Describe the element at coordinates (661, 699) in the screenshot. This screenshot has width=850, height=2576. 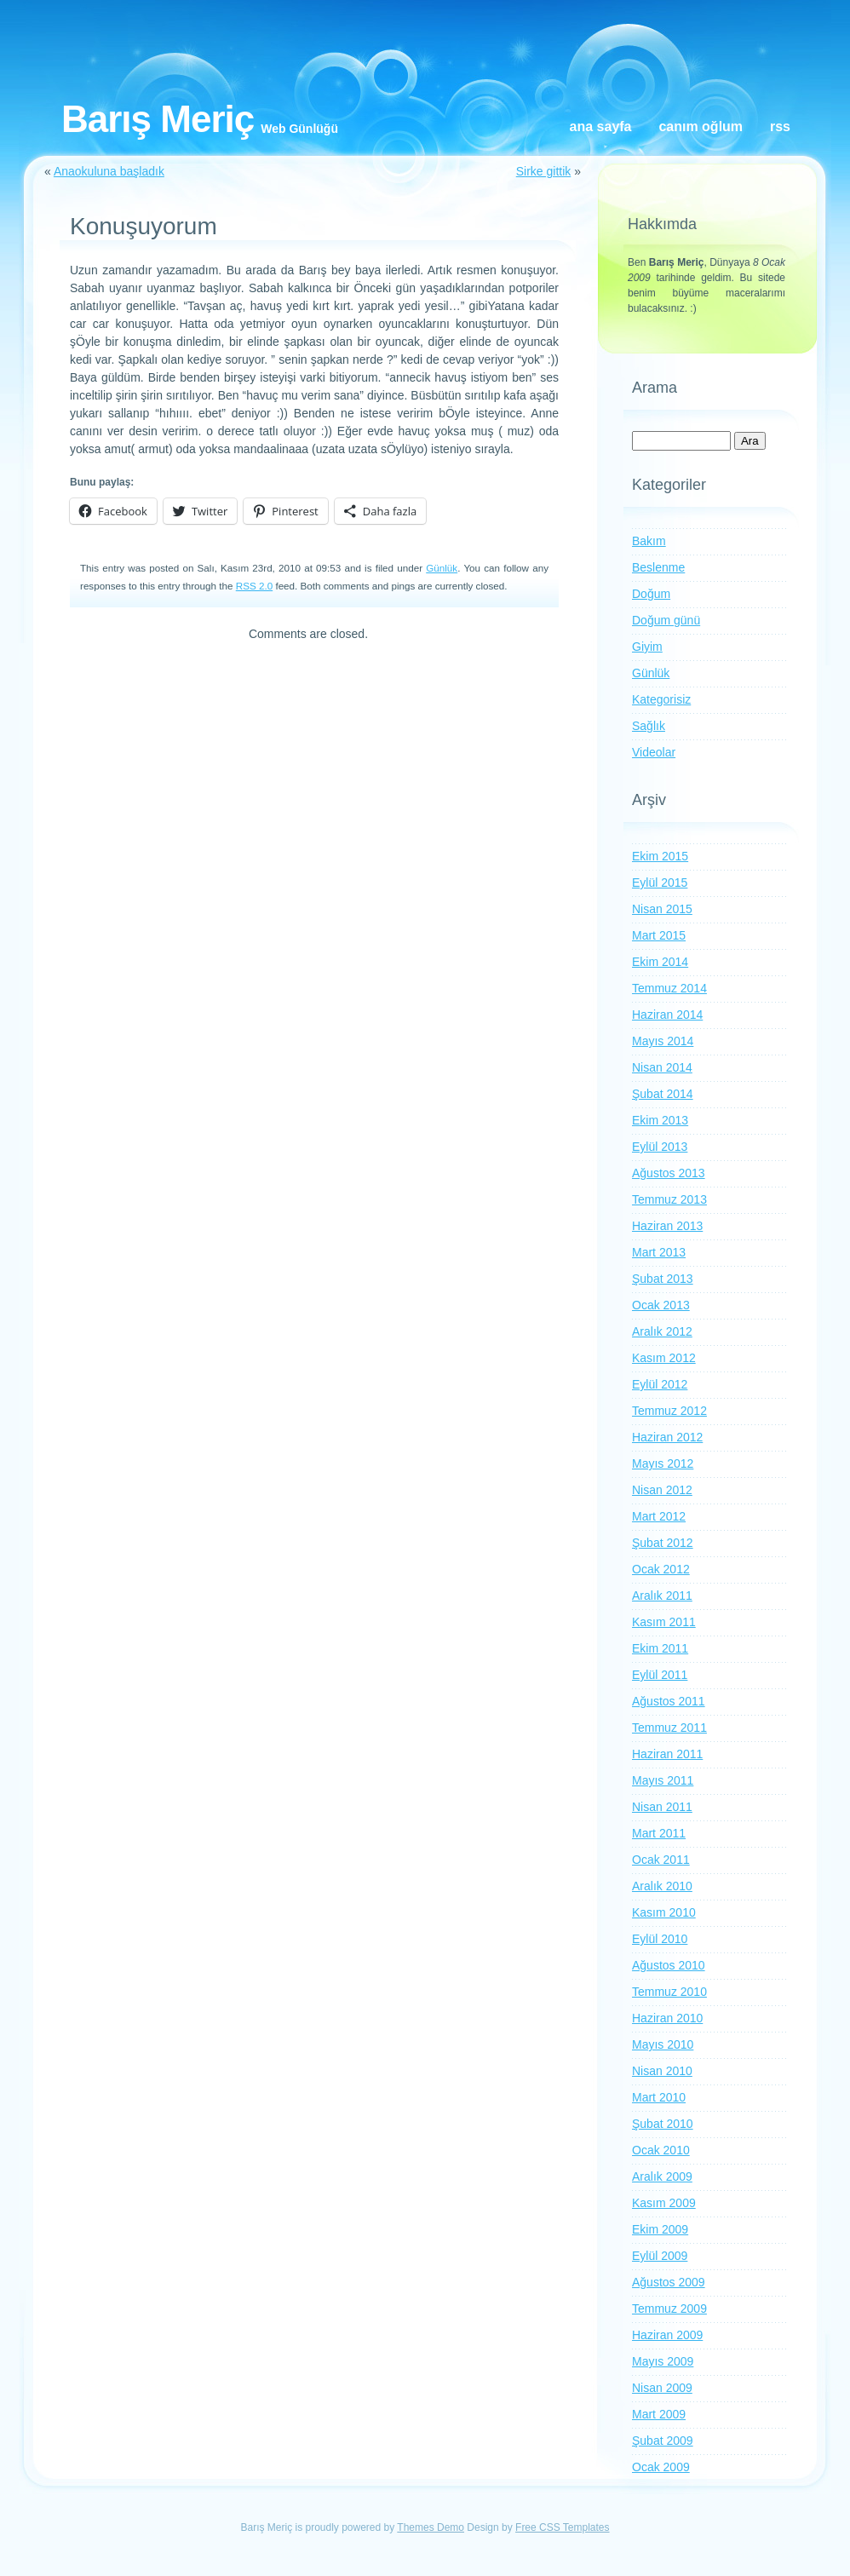
I see `Kategorisiz` at that location.